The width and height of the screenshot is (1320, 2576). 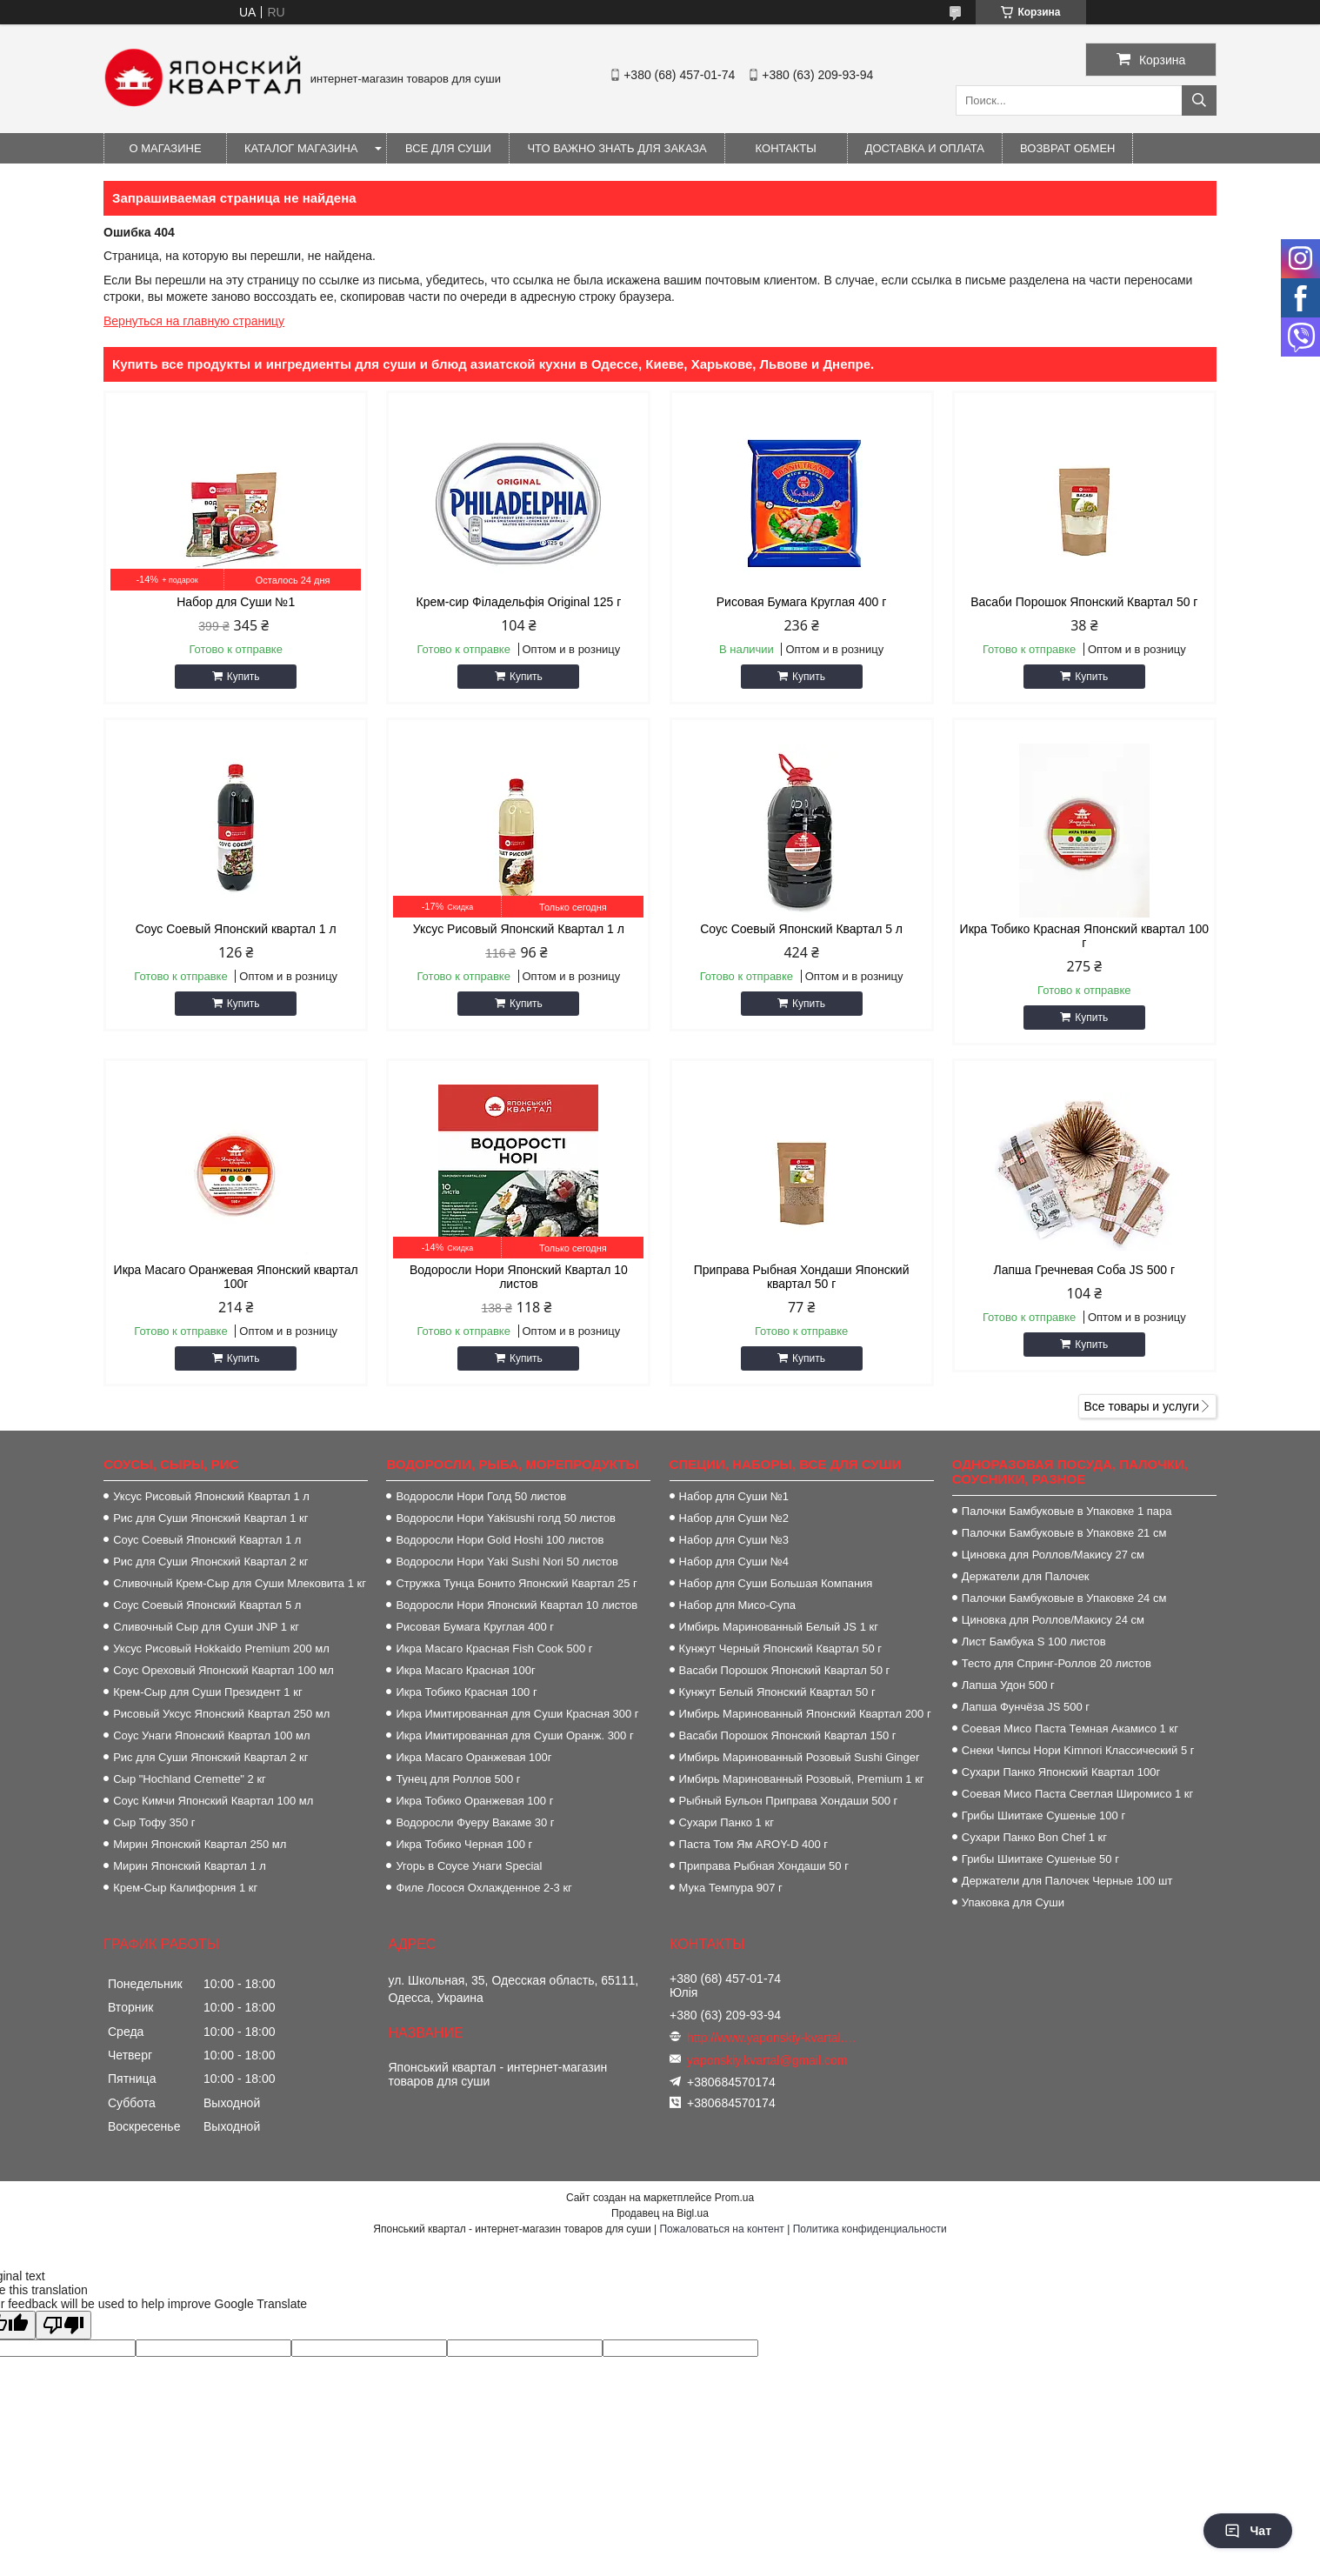 I want to click on Купить, so click(x=243, y=677).